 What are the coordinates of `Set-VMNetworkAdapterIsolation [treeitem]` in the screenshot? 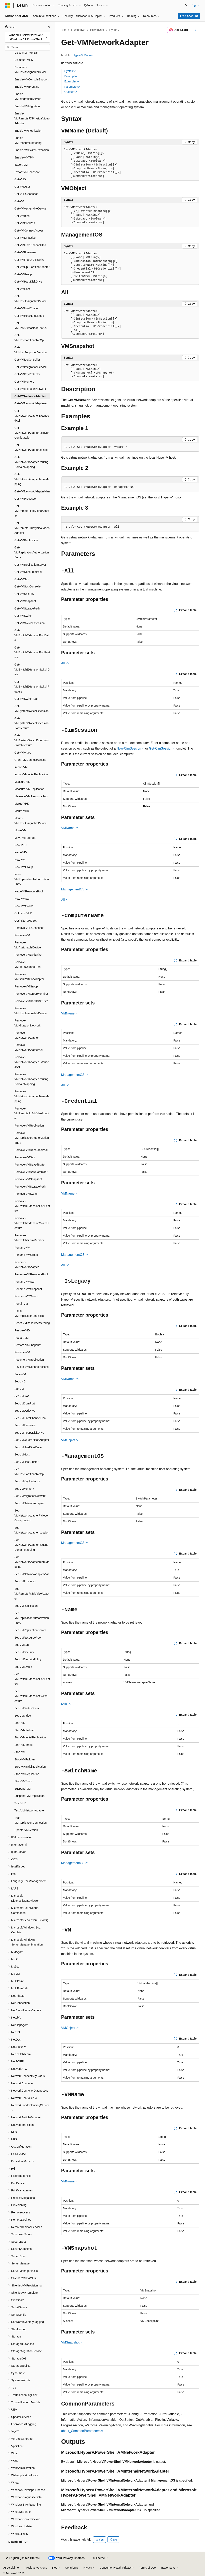 It's located at (31, 1530).